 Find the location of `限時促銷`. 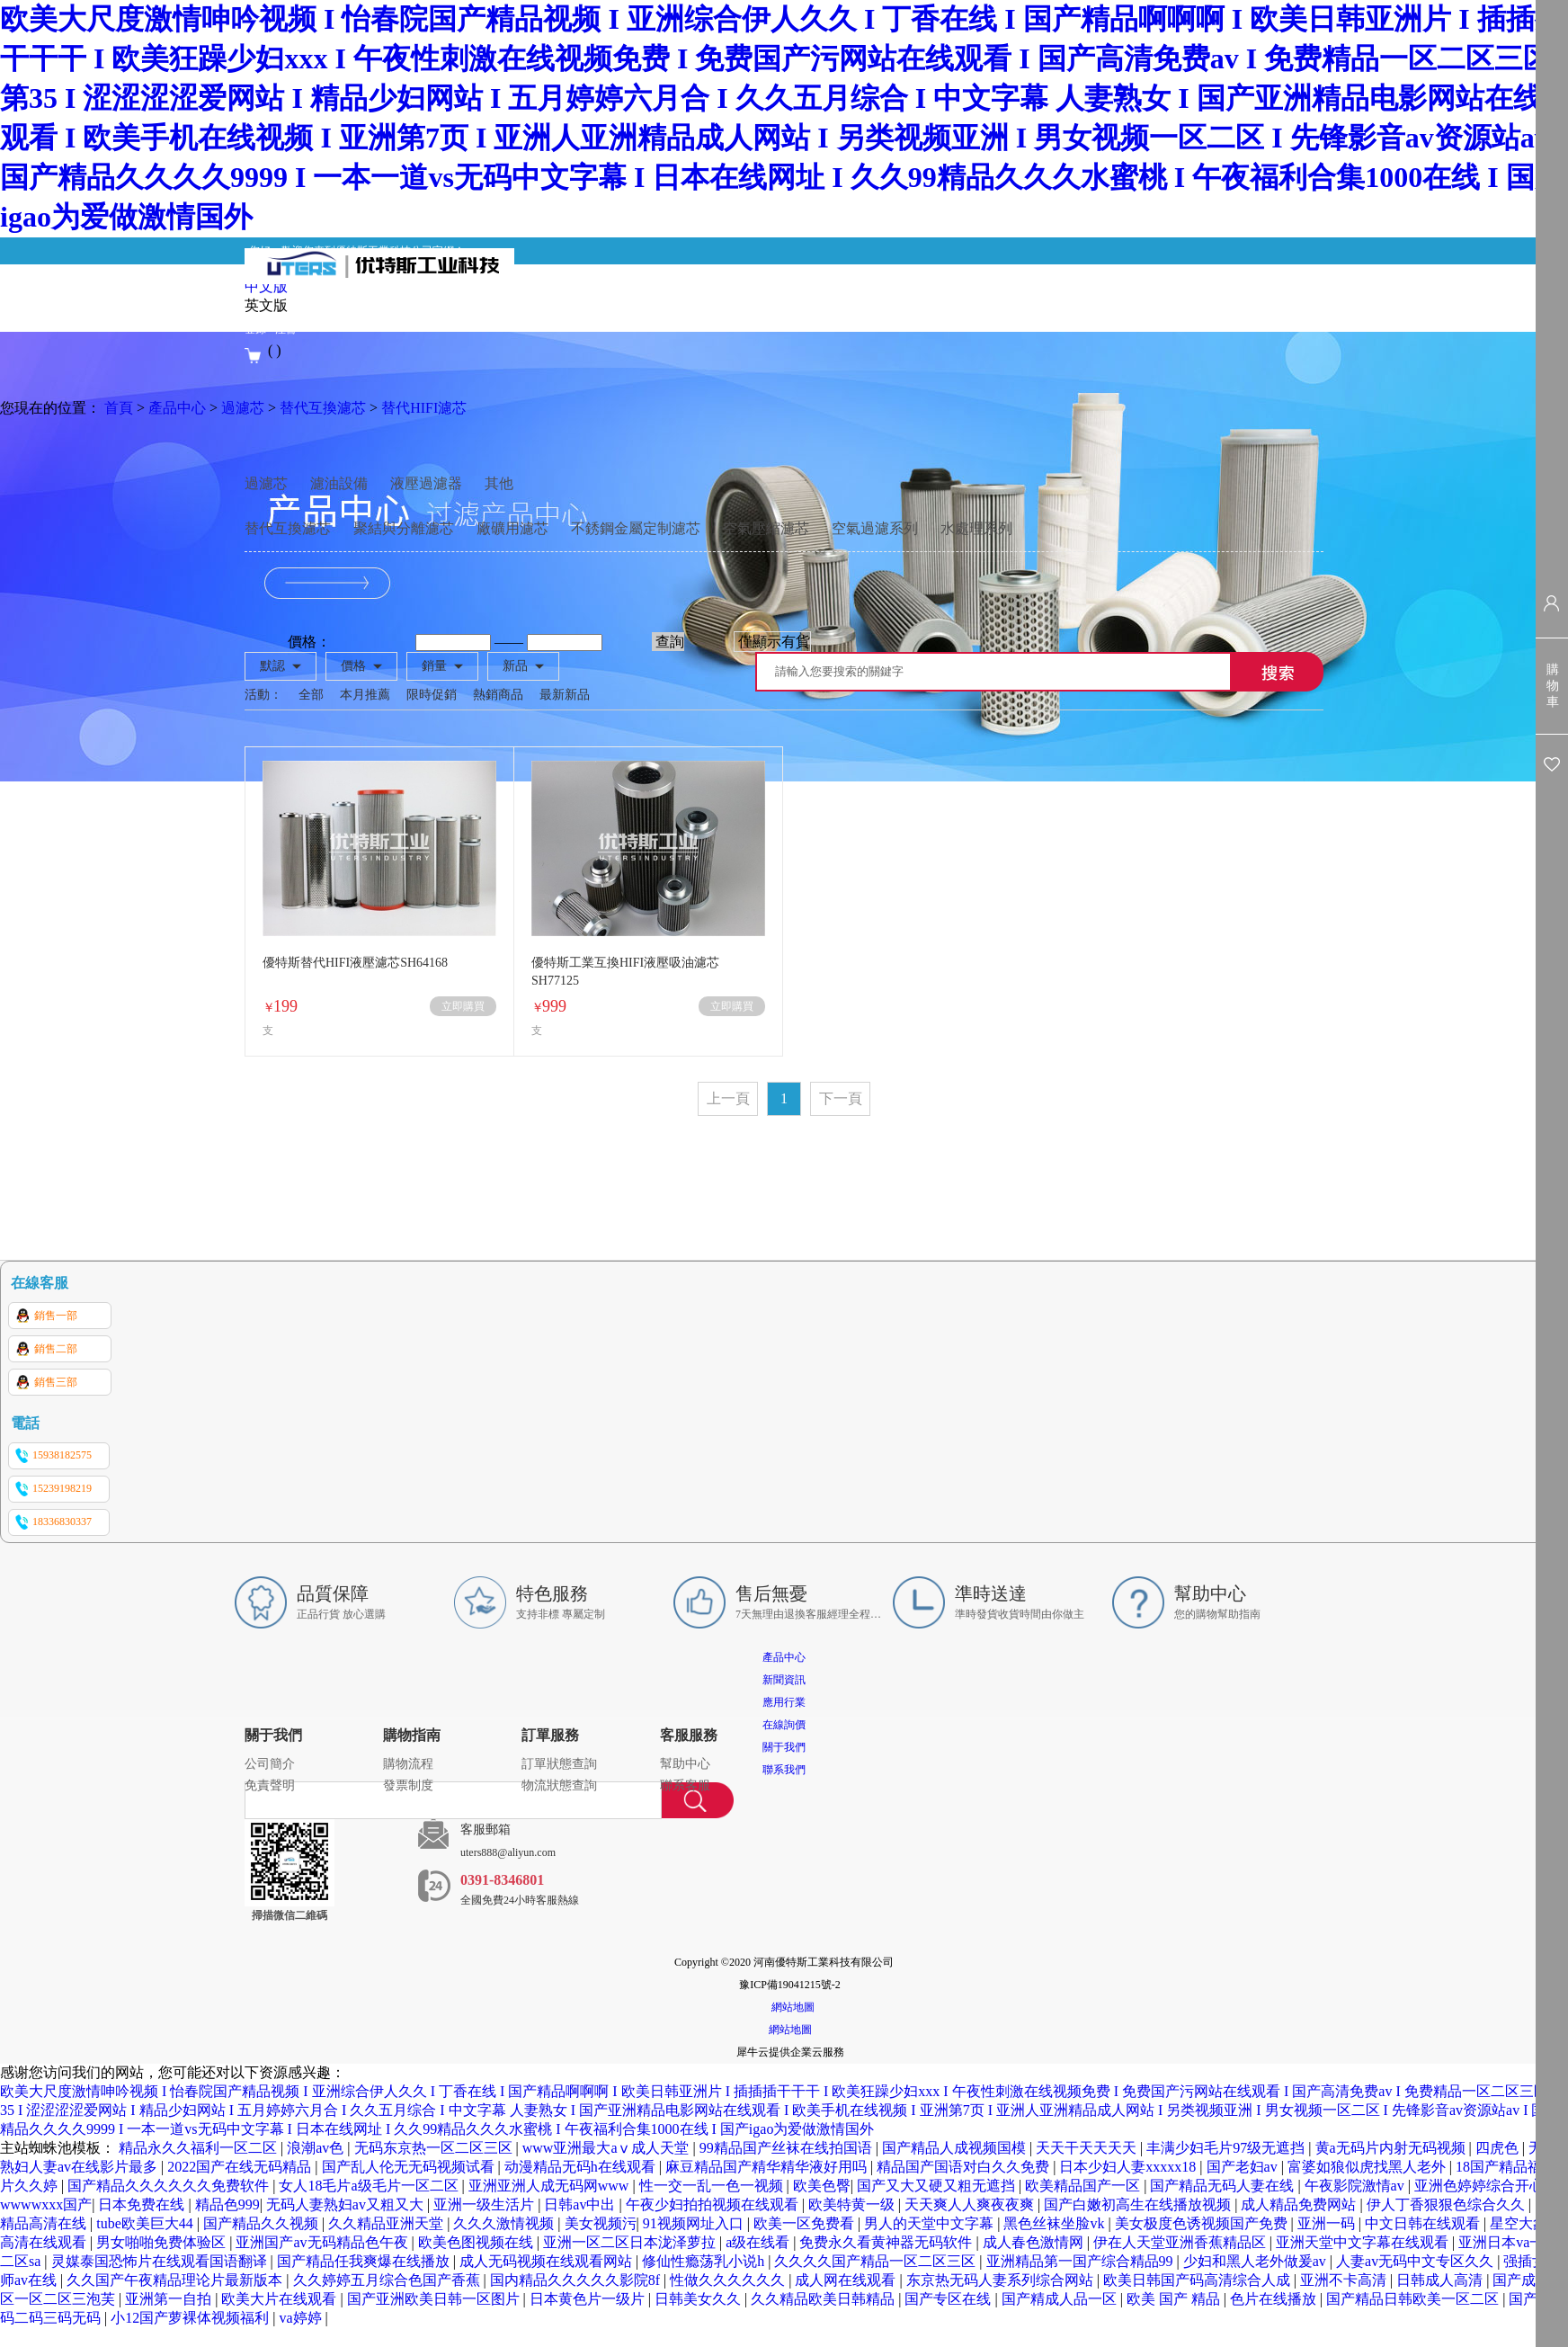

限時促銷 is located at coordinates (431, 694).